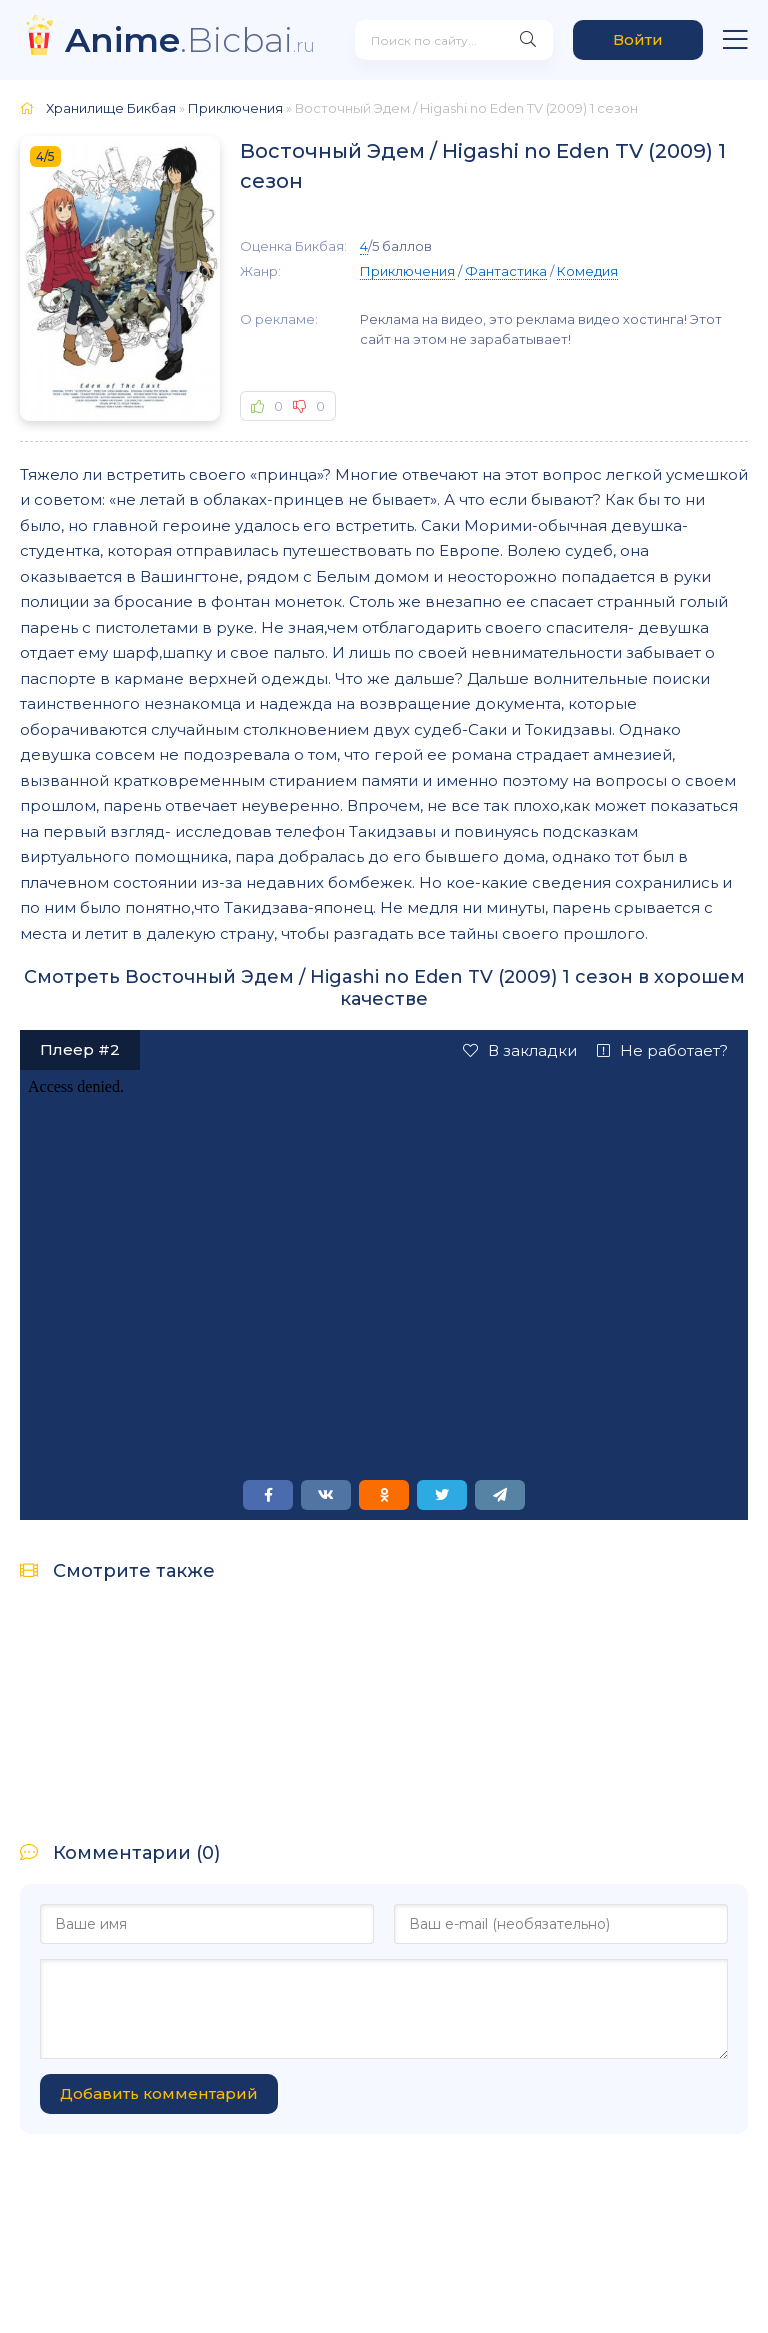 The width and height of the screenshot is (768, 2333). What do you see at coordinates (587, 271) in the screenshot?
I see `Комедия` at bounding box center [587, 271].